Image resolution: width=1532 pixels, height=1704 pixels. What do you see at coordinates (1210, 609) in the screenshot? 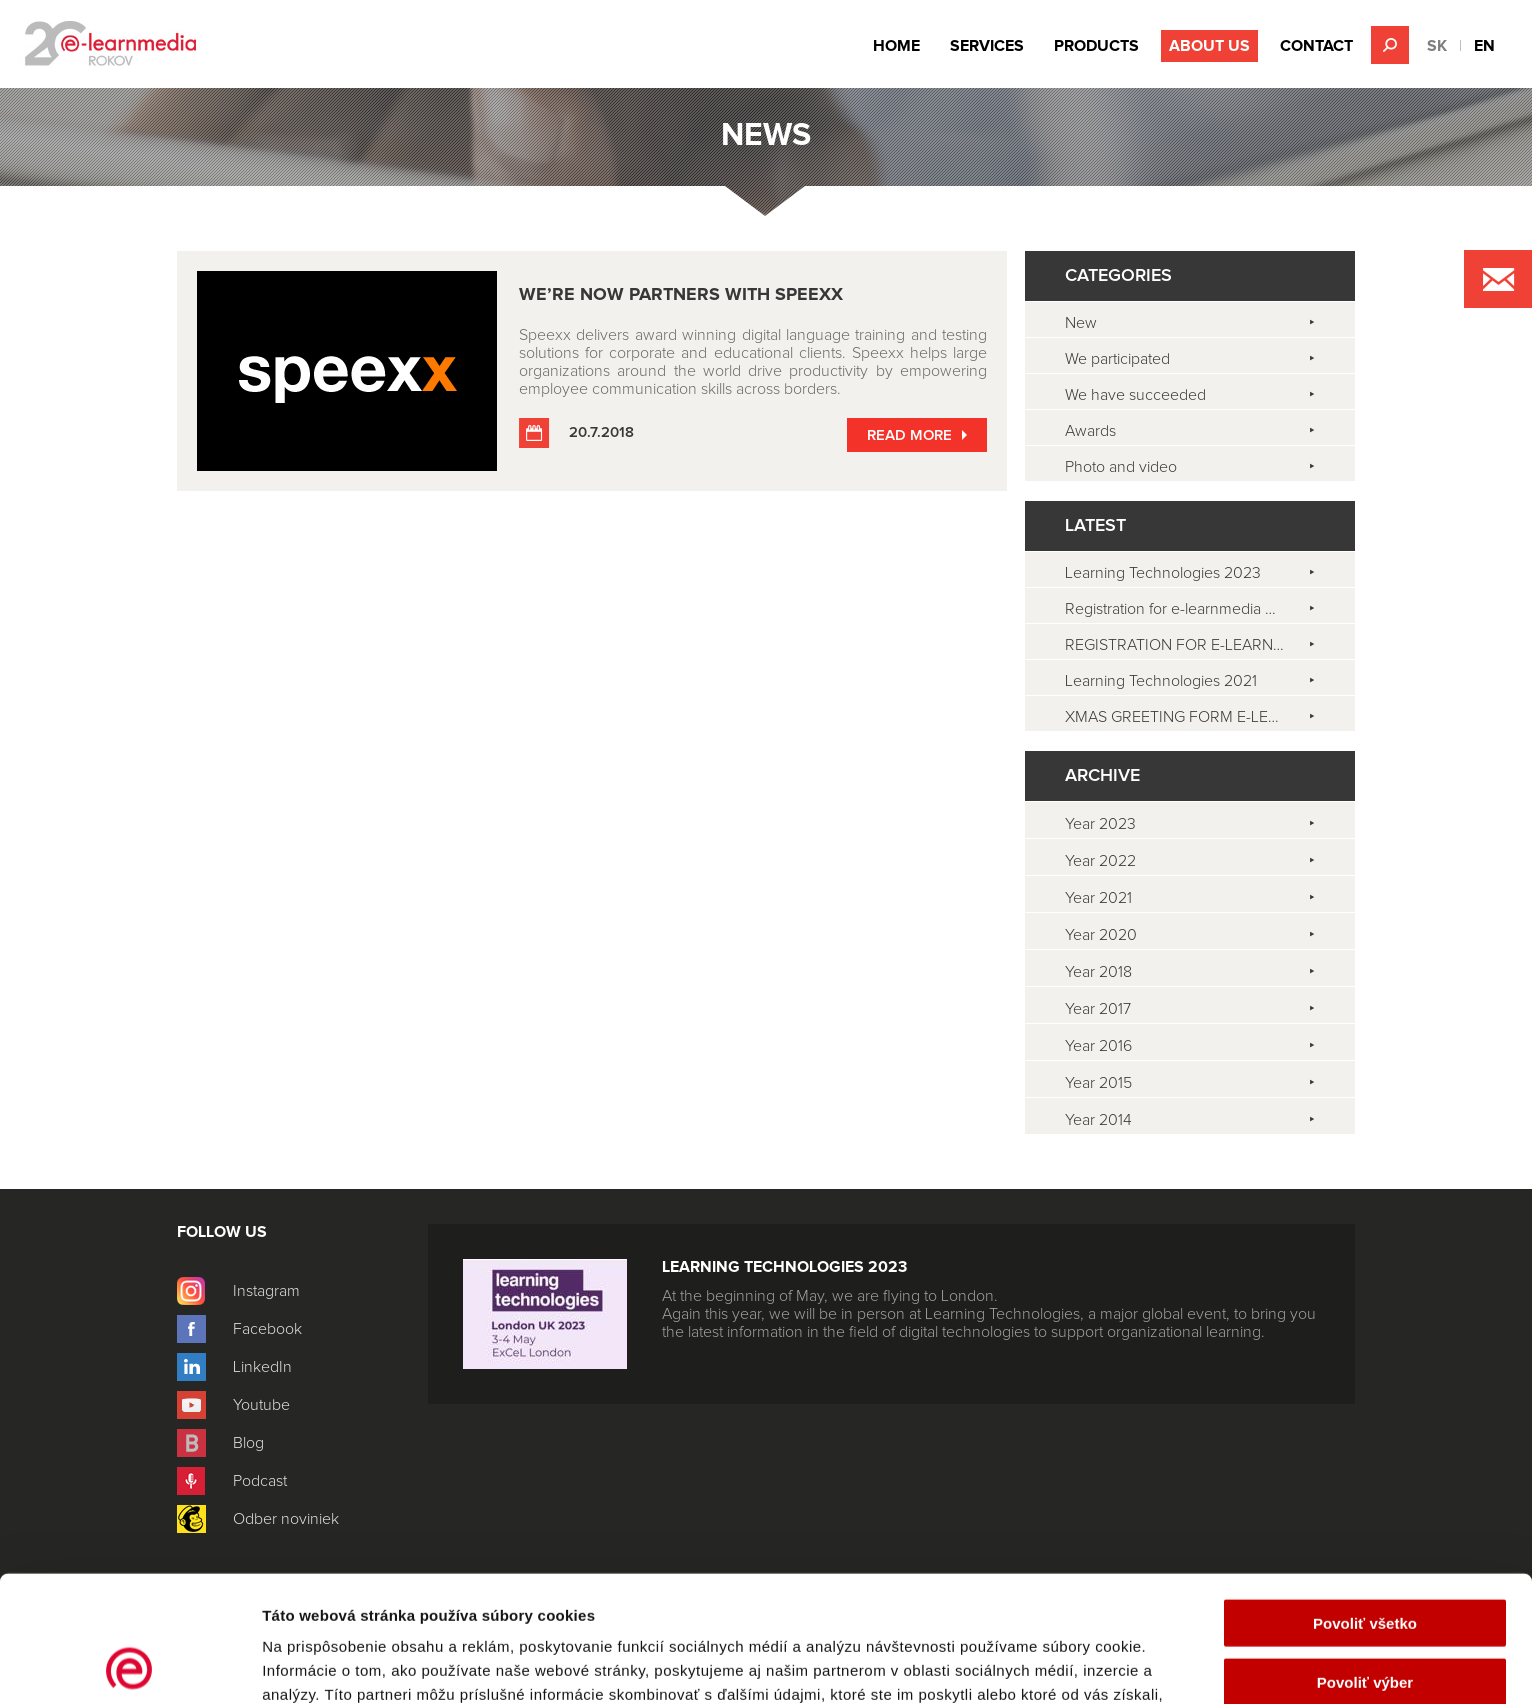
I see `Registration for e-learnmedia CAFÉ is open` at bounding box center [1210, 609].